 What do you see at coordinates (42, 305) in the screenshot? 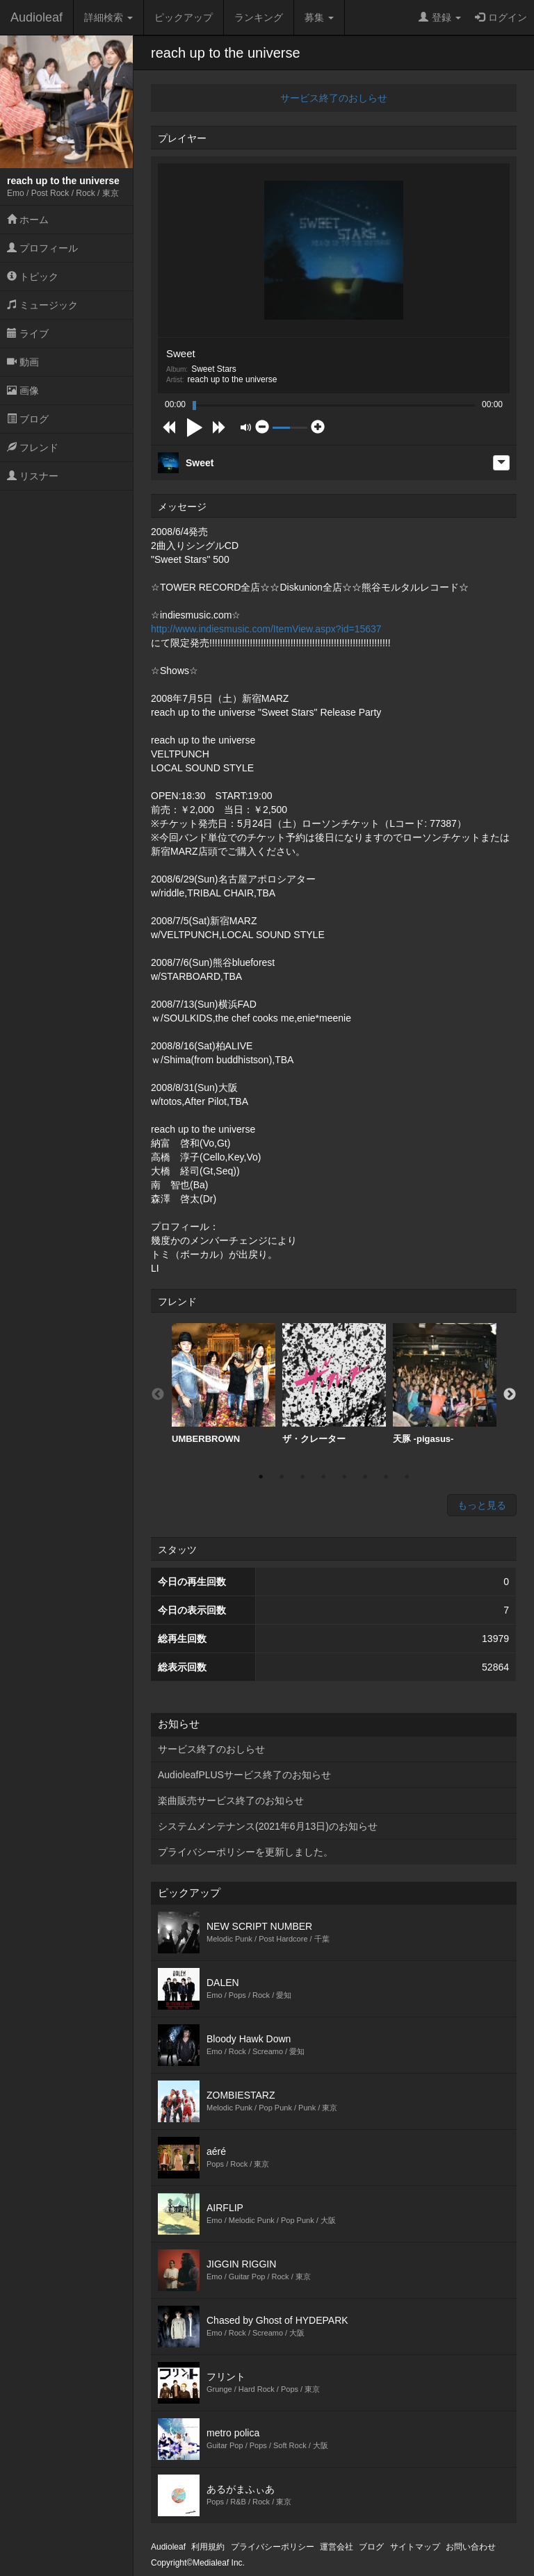
I see `ミュージック` at bounding box center [42, 305].